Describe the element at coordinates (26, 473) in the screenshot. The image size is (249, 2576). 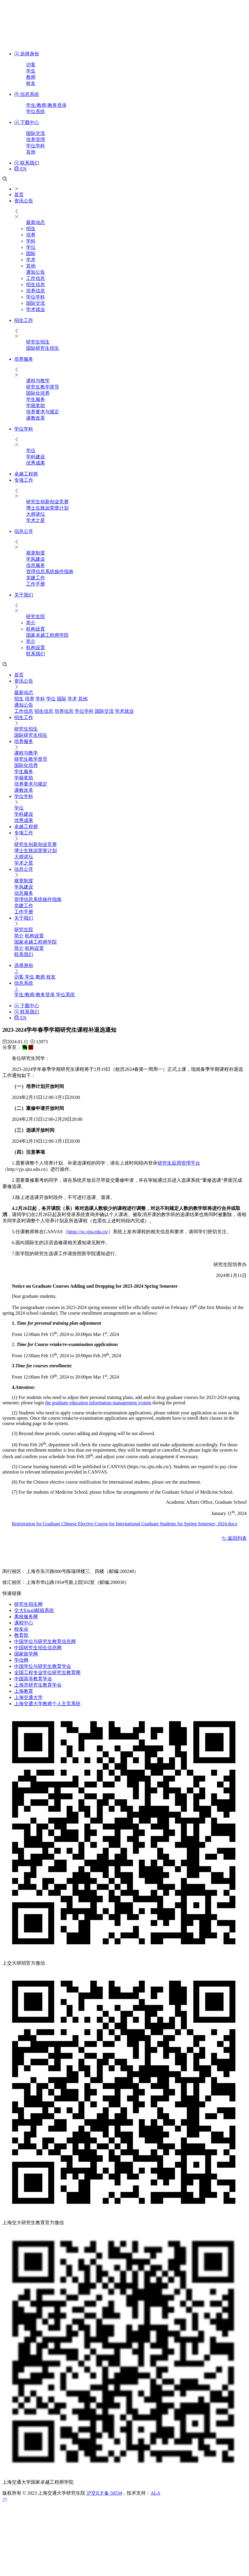
I see `卓越工程师` at that location.